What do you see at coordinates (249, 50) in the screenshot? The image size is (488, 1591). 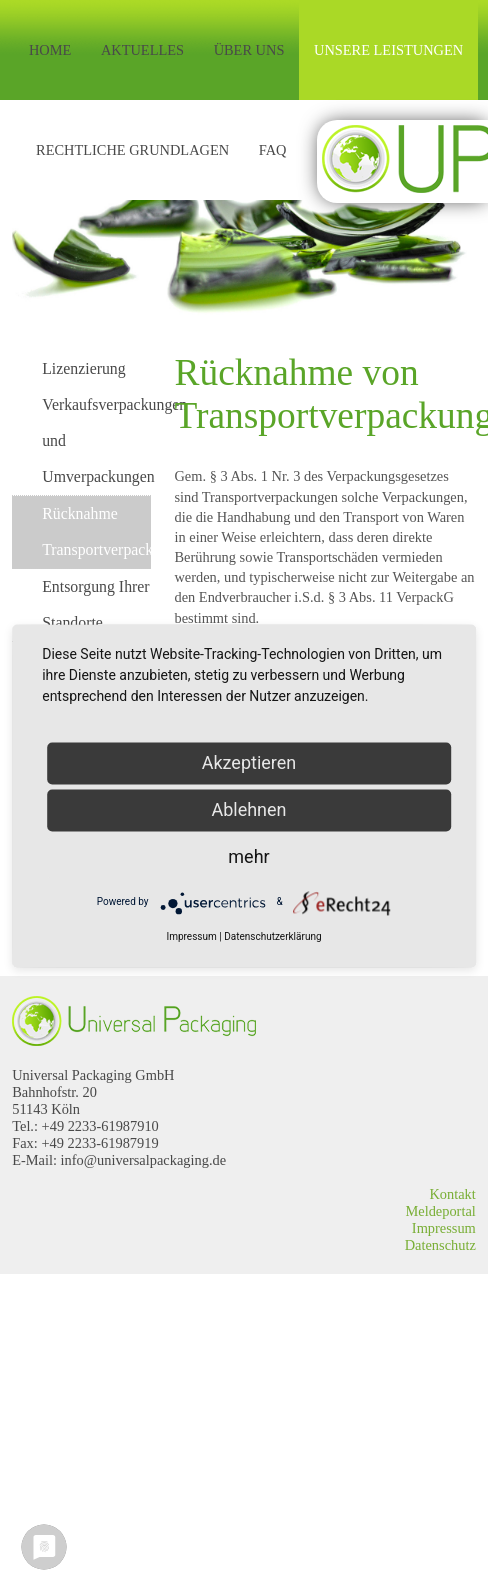 I see `Über uns` at bounding box center [249, 50].